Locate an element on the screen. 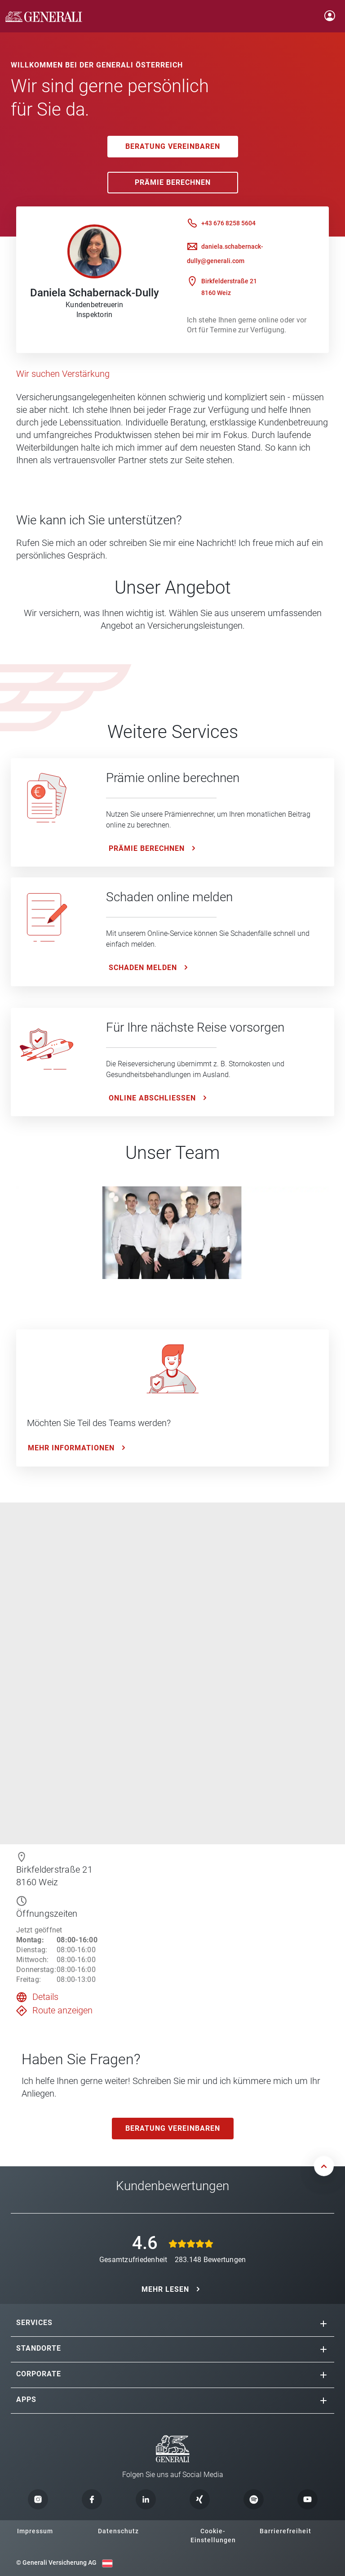  Mehr Informationen is located at coordinates (71, 1448).